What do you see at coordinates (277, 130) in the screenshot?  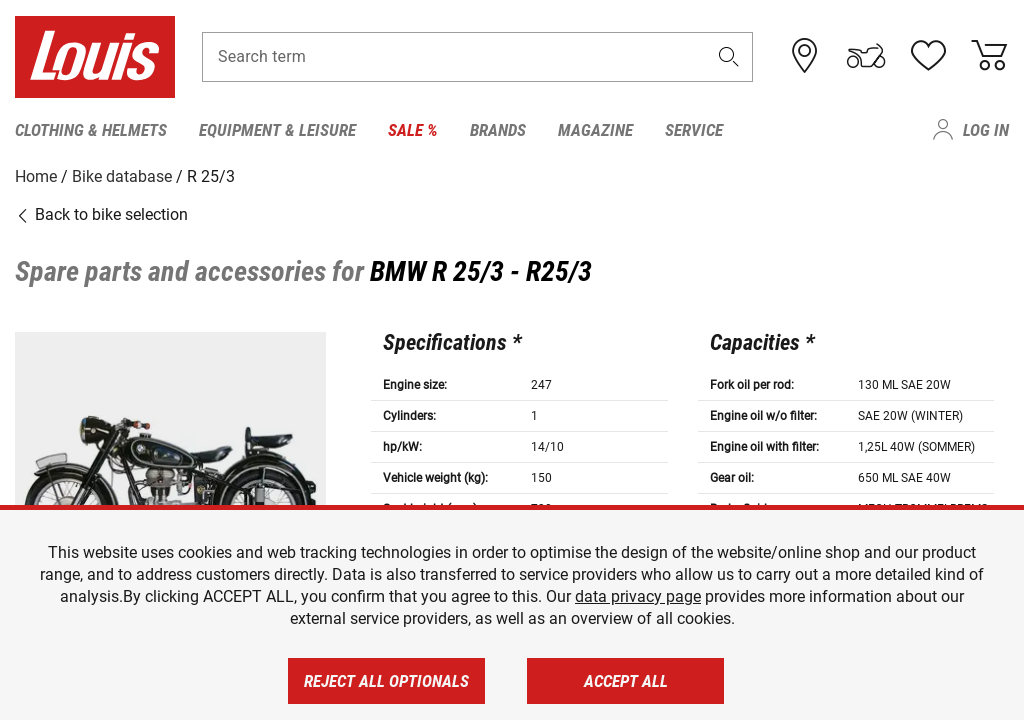 I see `Equipment & Leisure [menuitem]` at bounding box center [277, 130].